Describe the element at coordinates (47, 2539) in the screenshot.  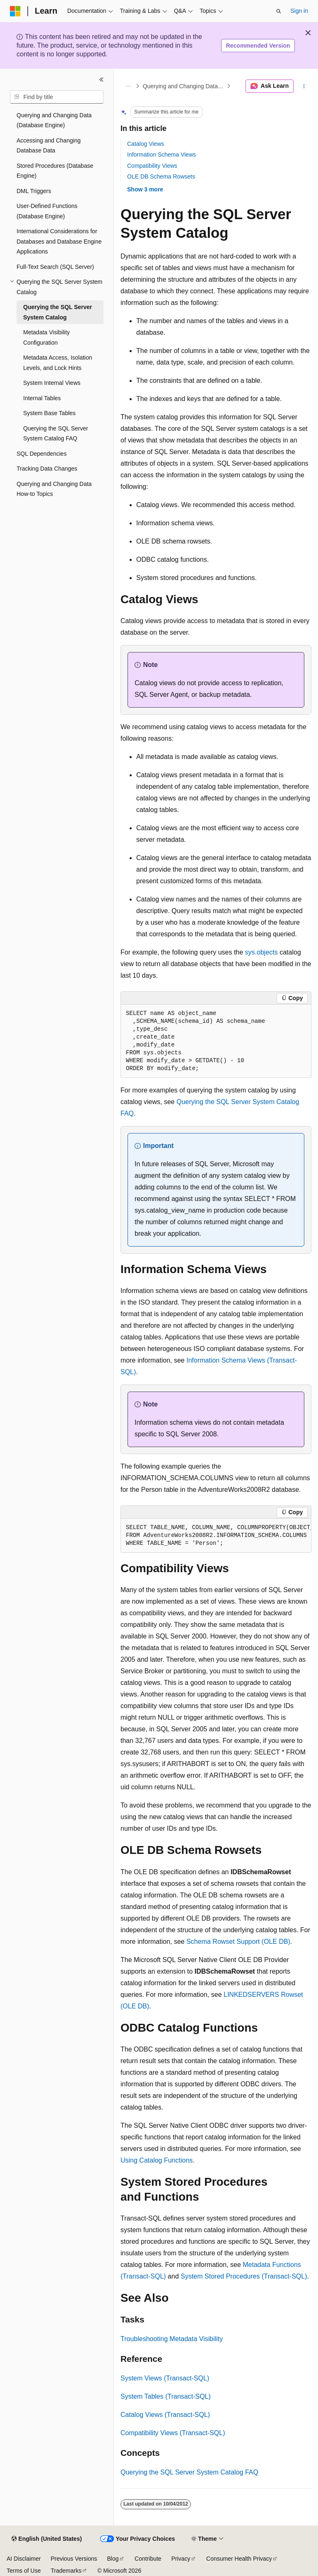
I see `[Content language selector. Currently set to English (United States).]` at that location.